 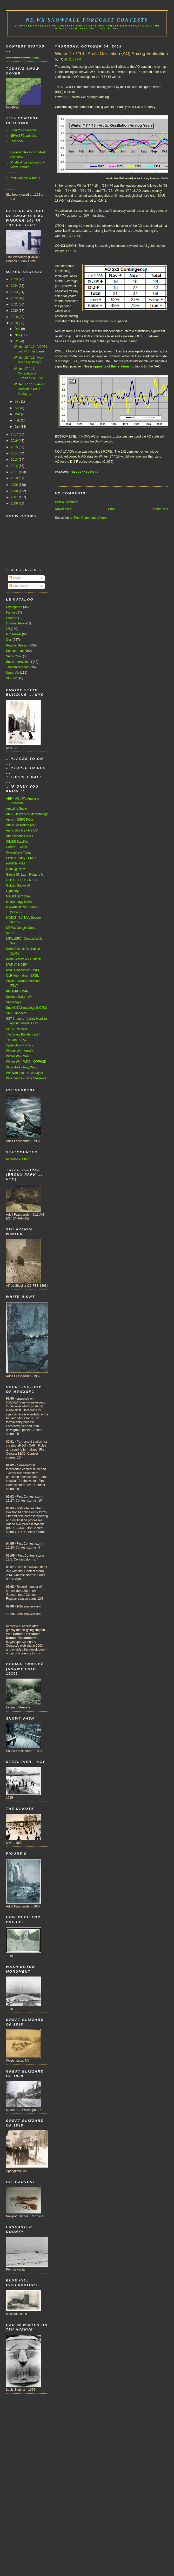 What do you see at coordinates (66, 502) in the screenshot?
I see `Post a Comment` at bounding box center [66, 502].